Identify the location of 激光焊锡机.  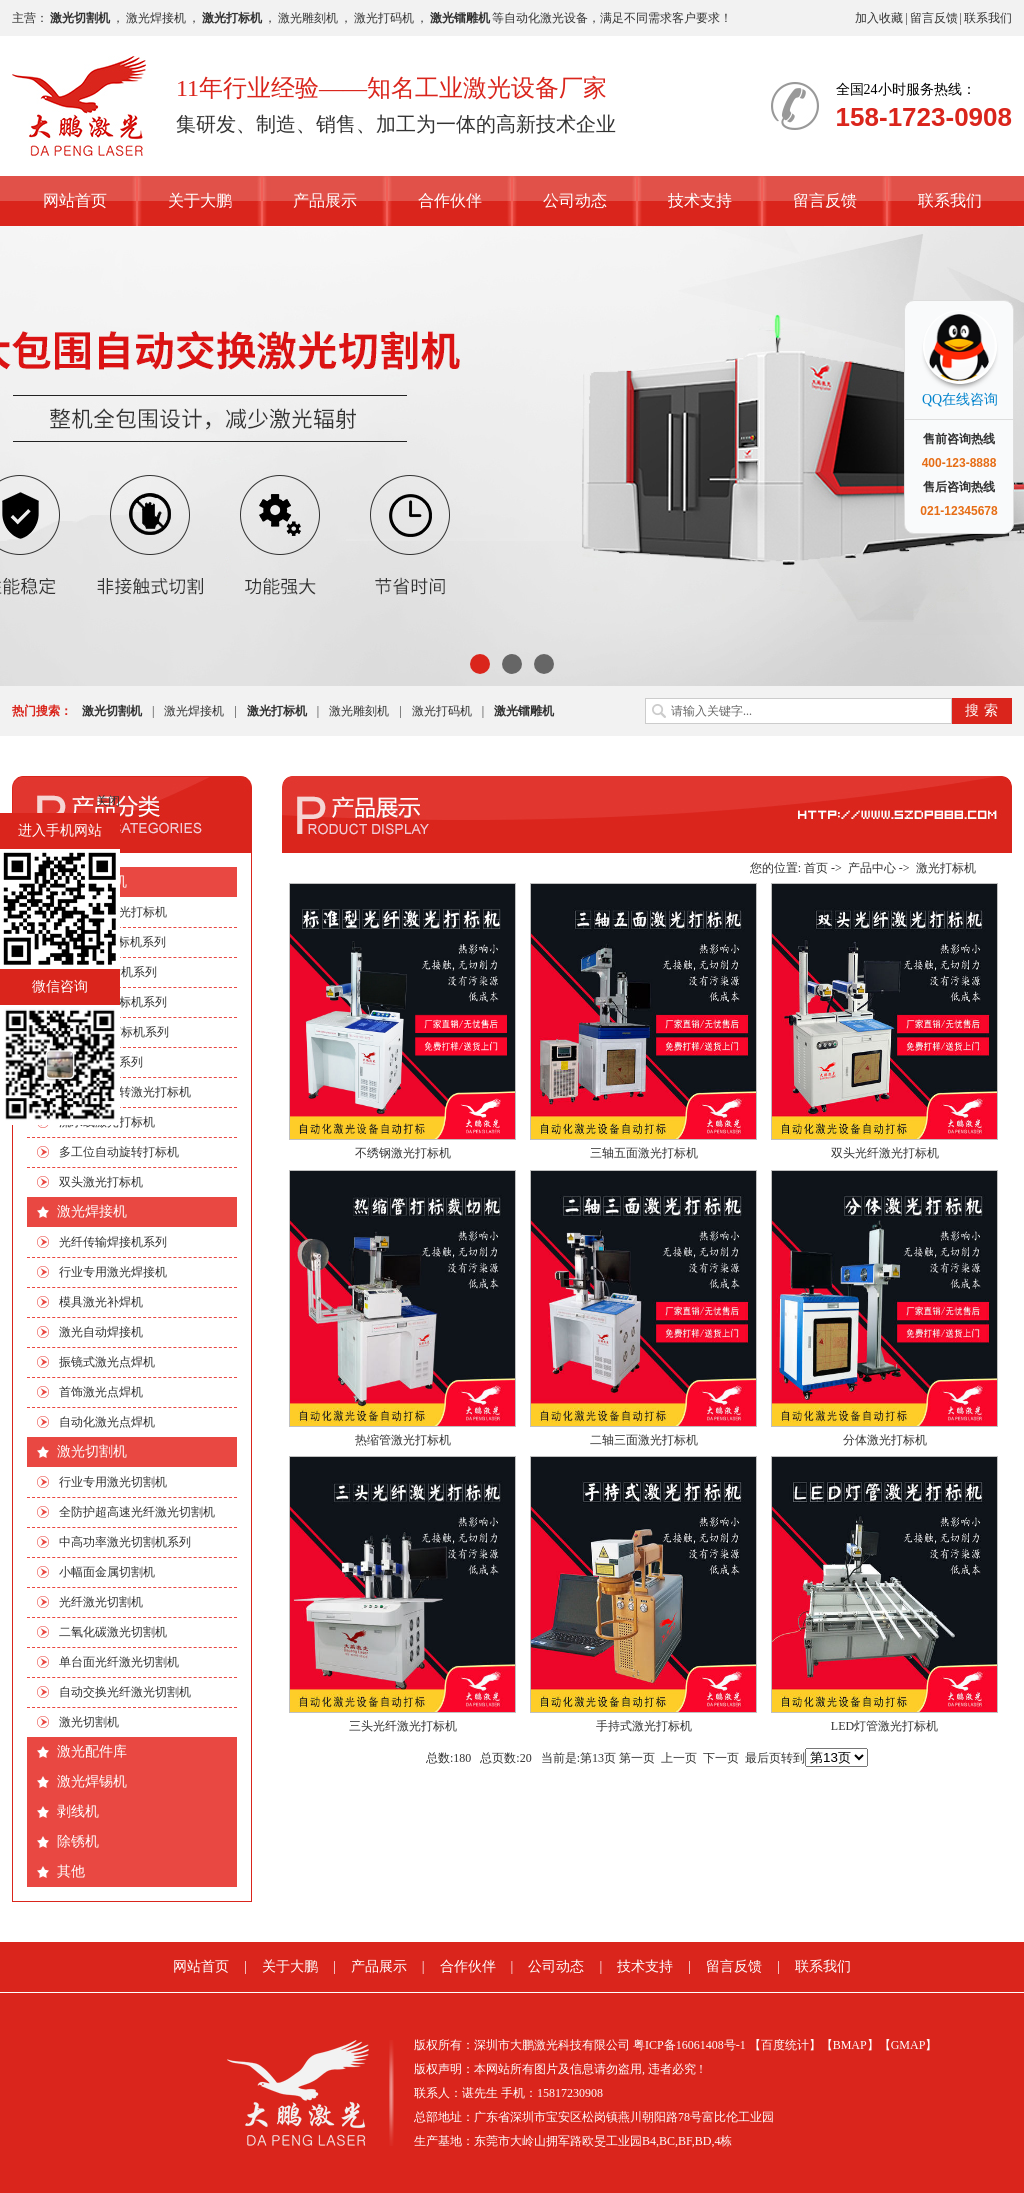
(92, 1781).